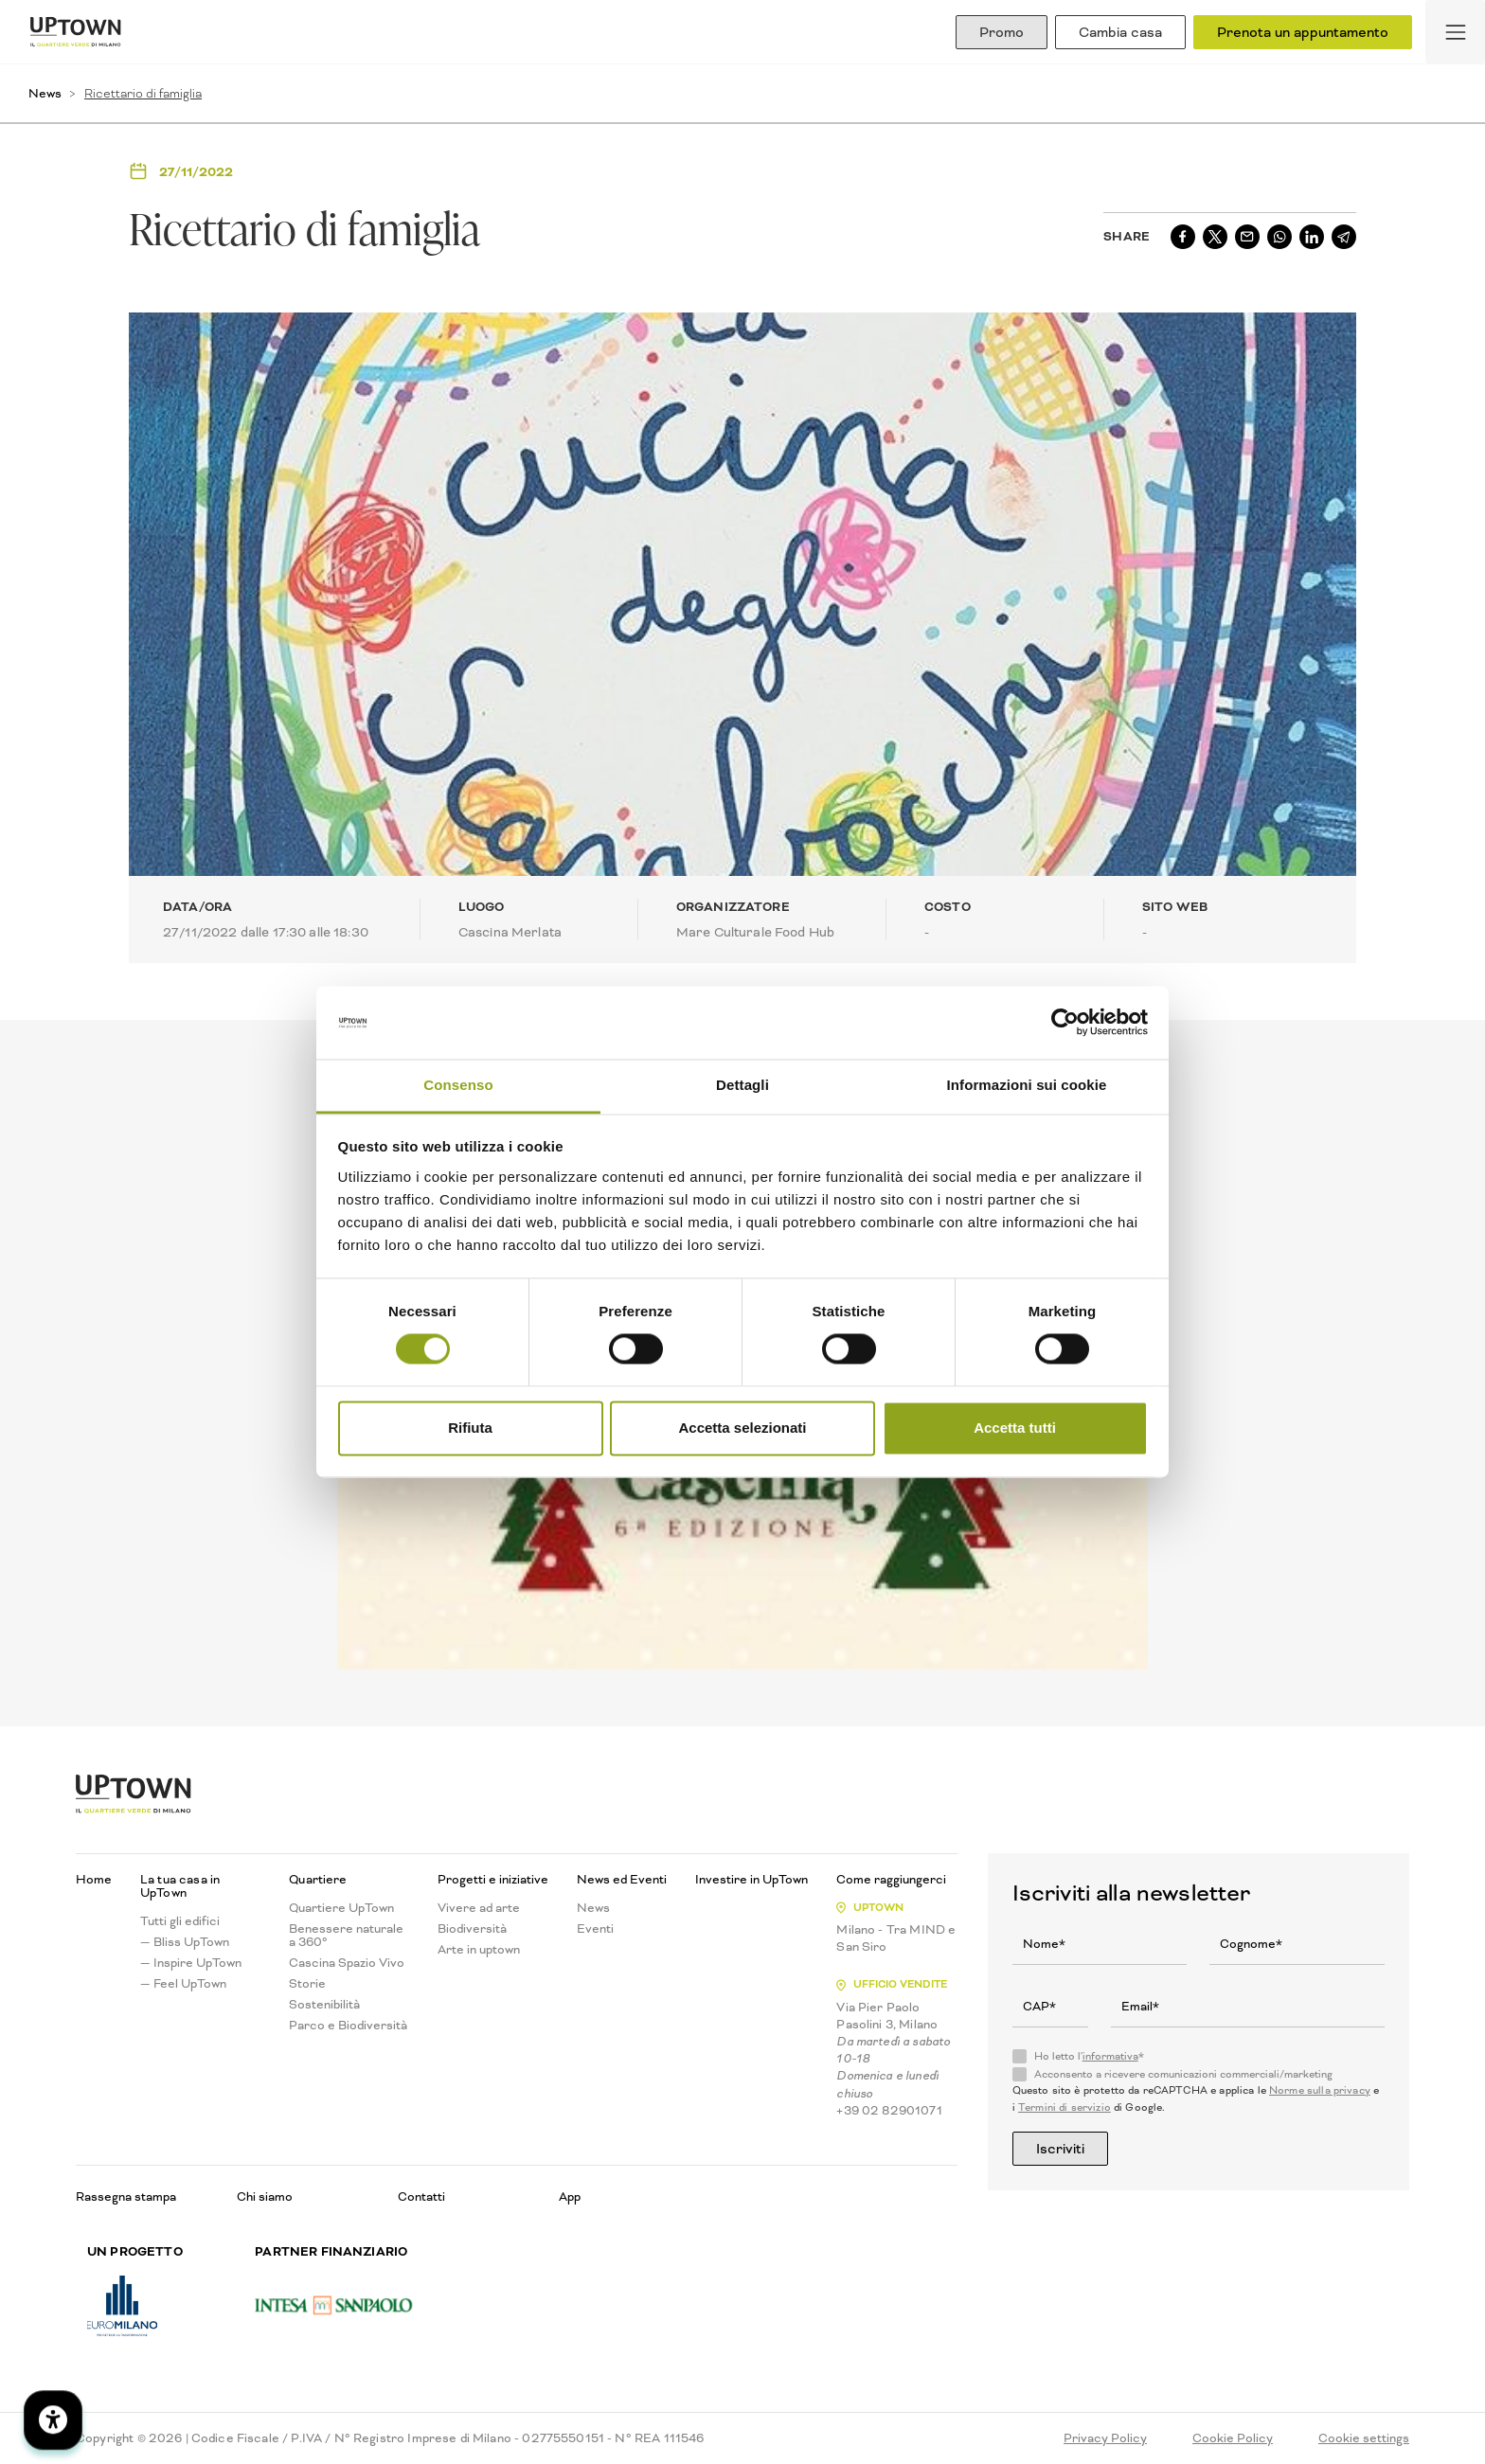 The image size is (1485, 2464). What do you see at coordinates (622, 1879) in the screenshot?
I see `News ed Eventi` at bounding box center [622, 1879].